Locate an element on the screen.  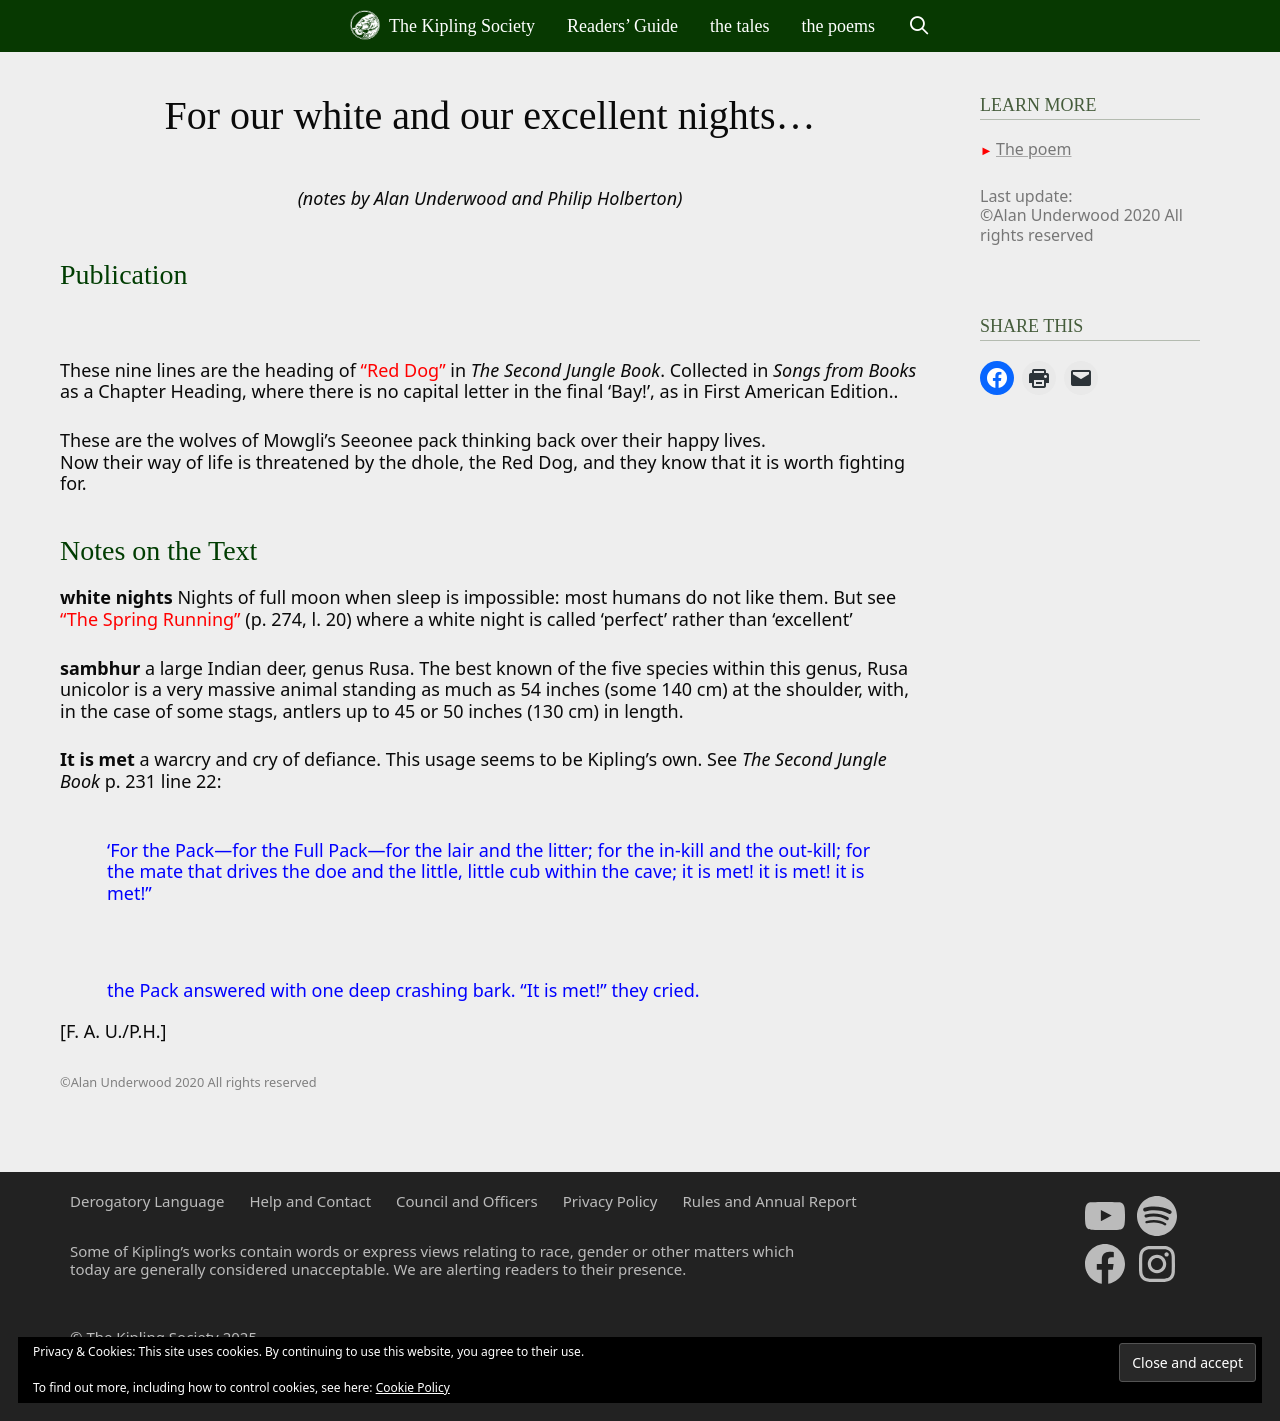
“The Spring Running” is located at coordinates (150, 619).